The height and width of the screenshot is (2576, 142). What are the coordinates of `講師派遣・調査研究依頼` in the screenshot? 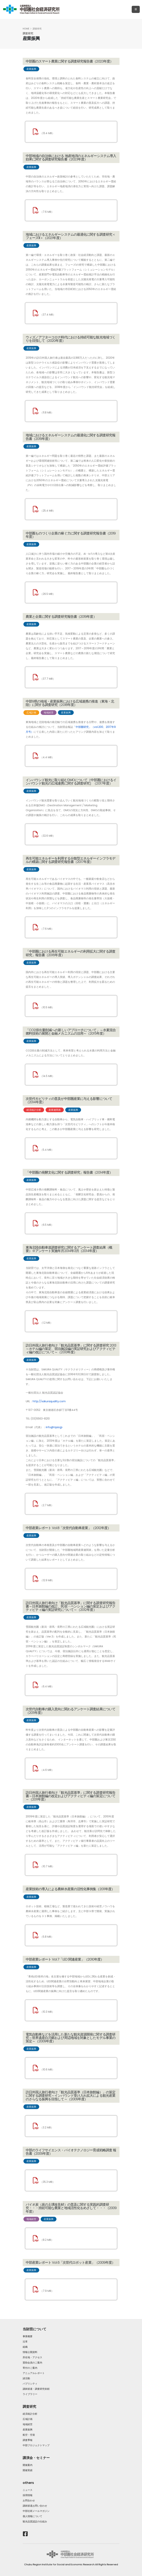 It's located at (36, 2388).